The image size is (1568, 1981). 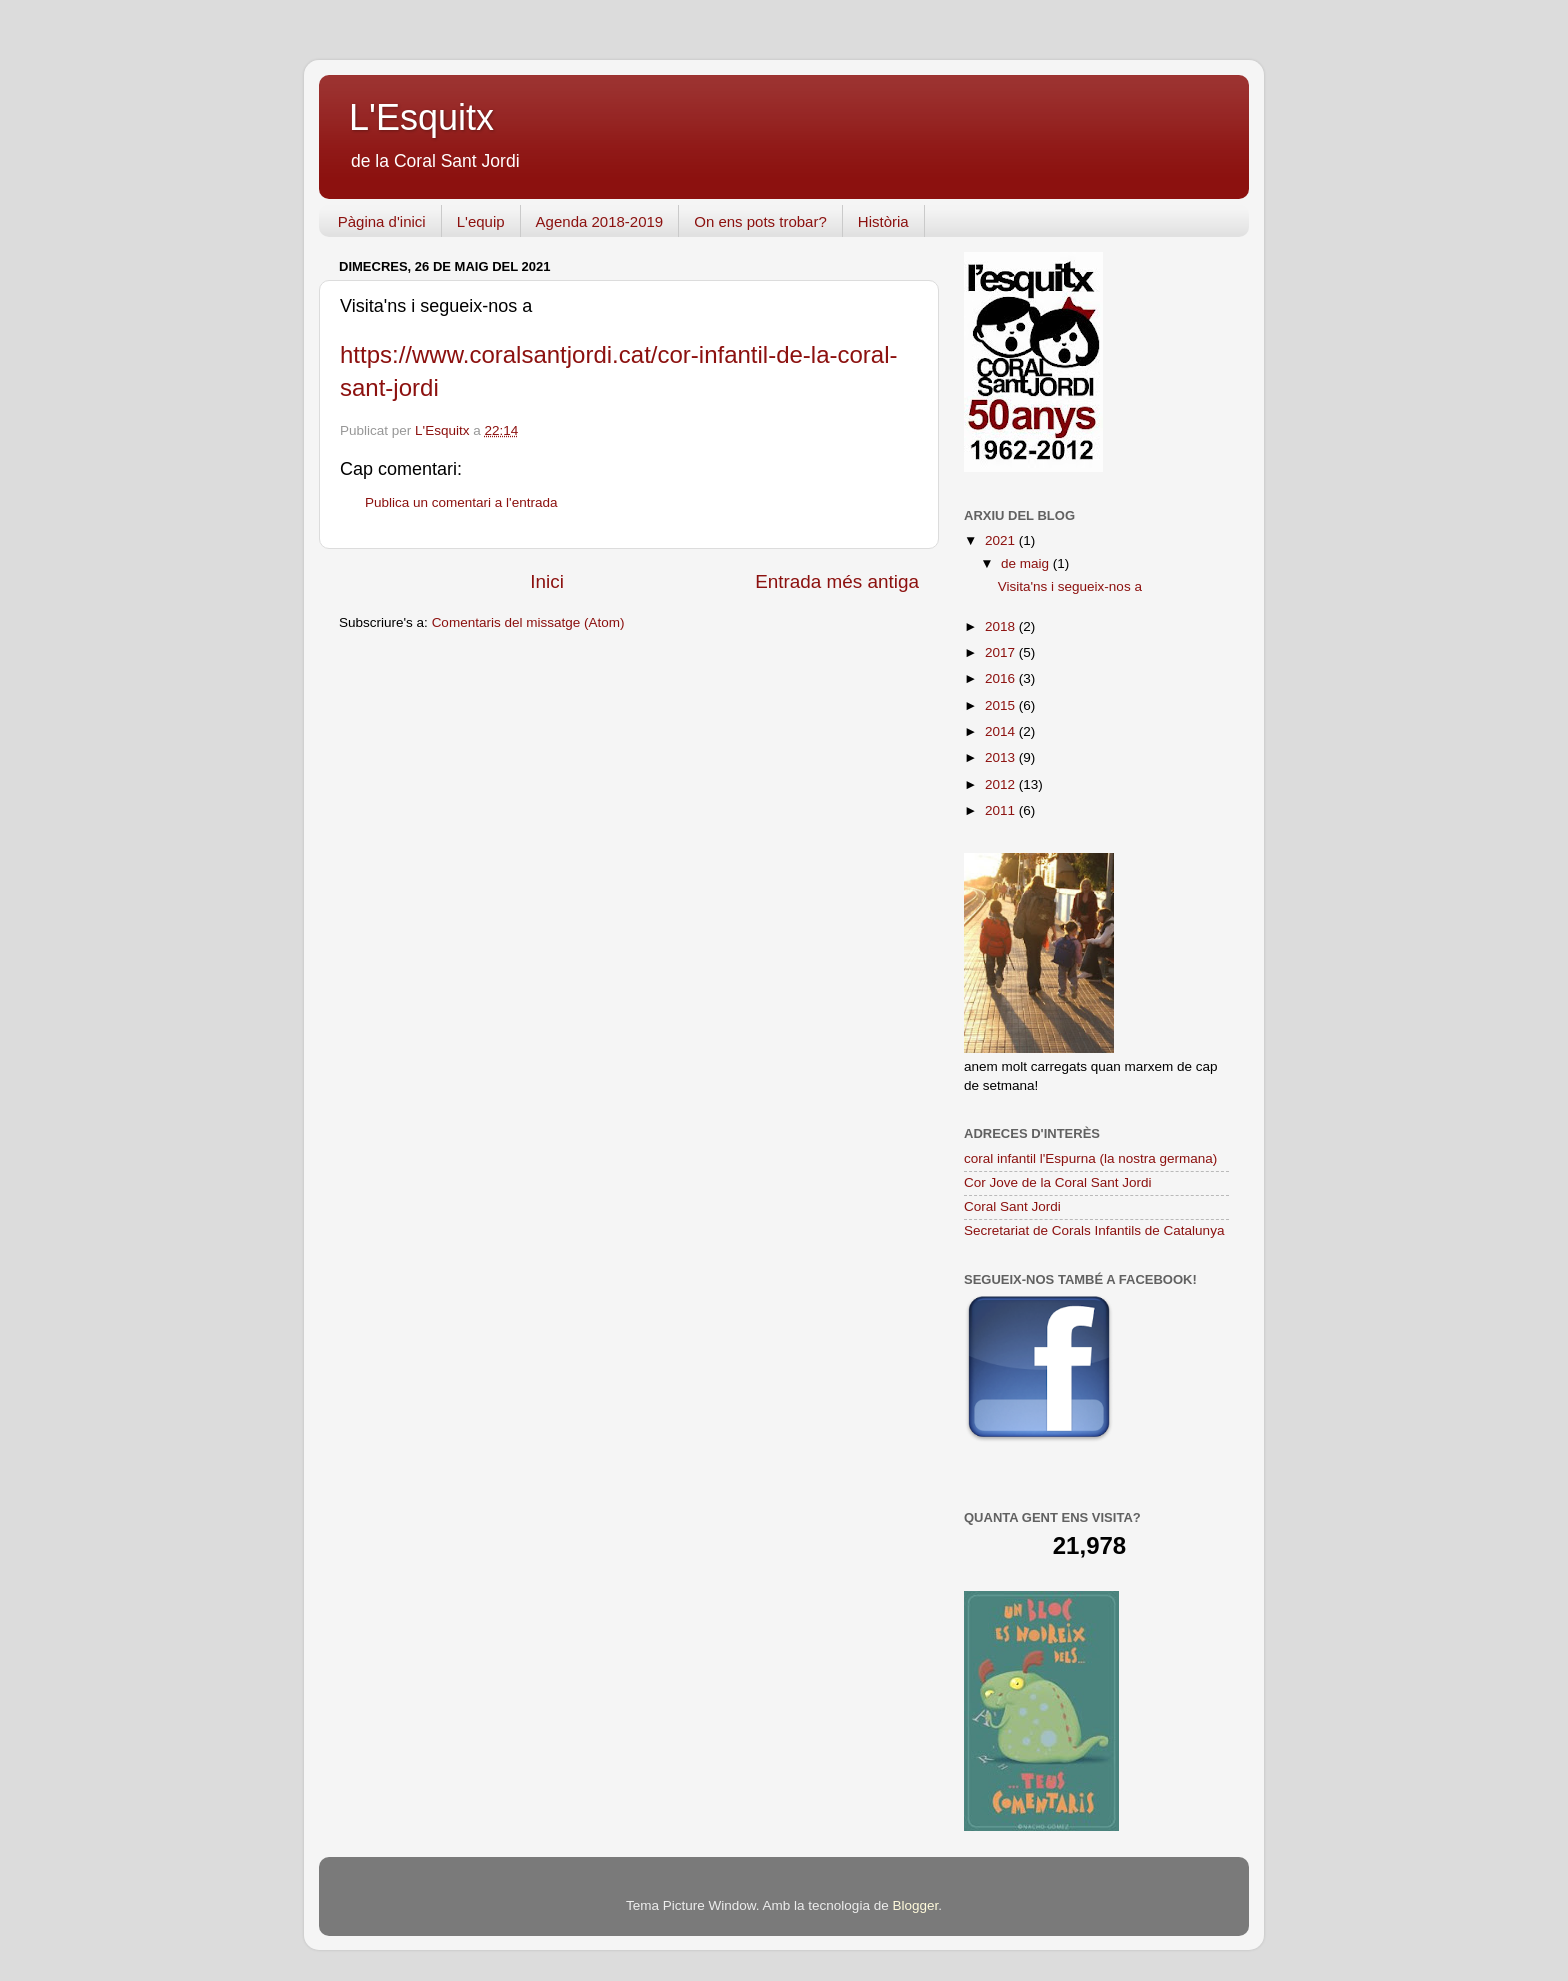 What do you see at coordinates (1002, 540) in the screenshot?
I see `2021` at bounding box center [1002, 540].